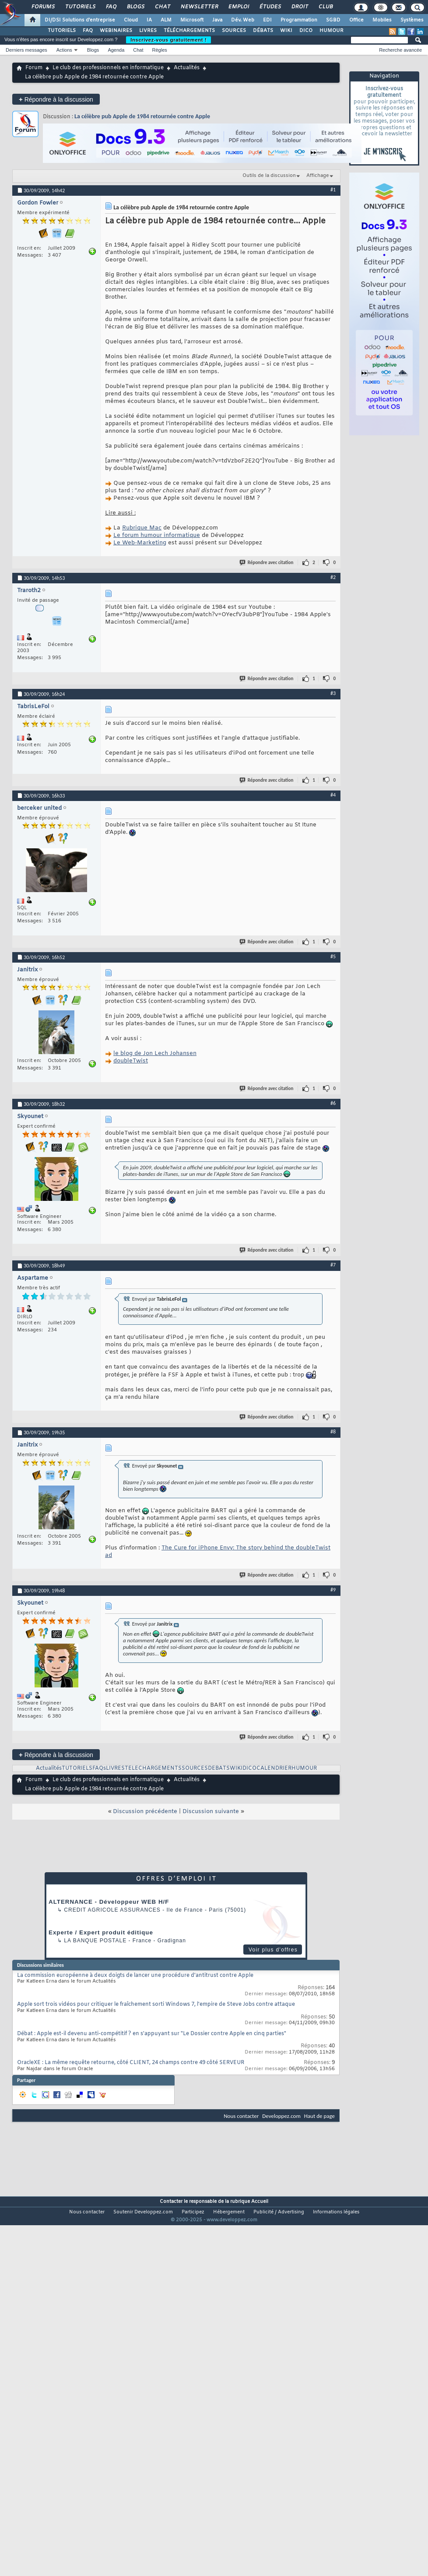 This screenshot has height=2576, width=428. Describe the element at coordinates (56, 99) in the screenshot. I see `Répondre à la discussion` at that location.